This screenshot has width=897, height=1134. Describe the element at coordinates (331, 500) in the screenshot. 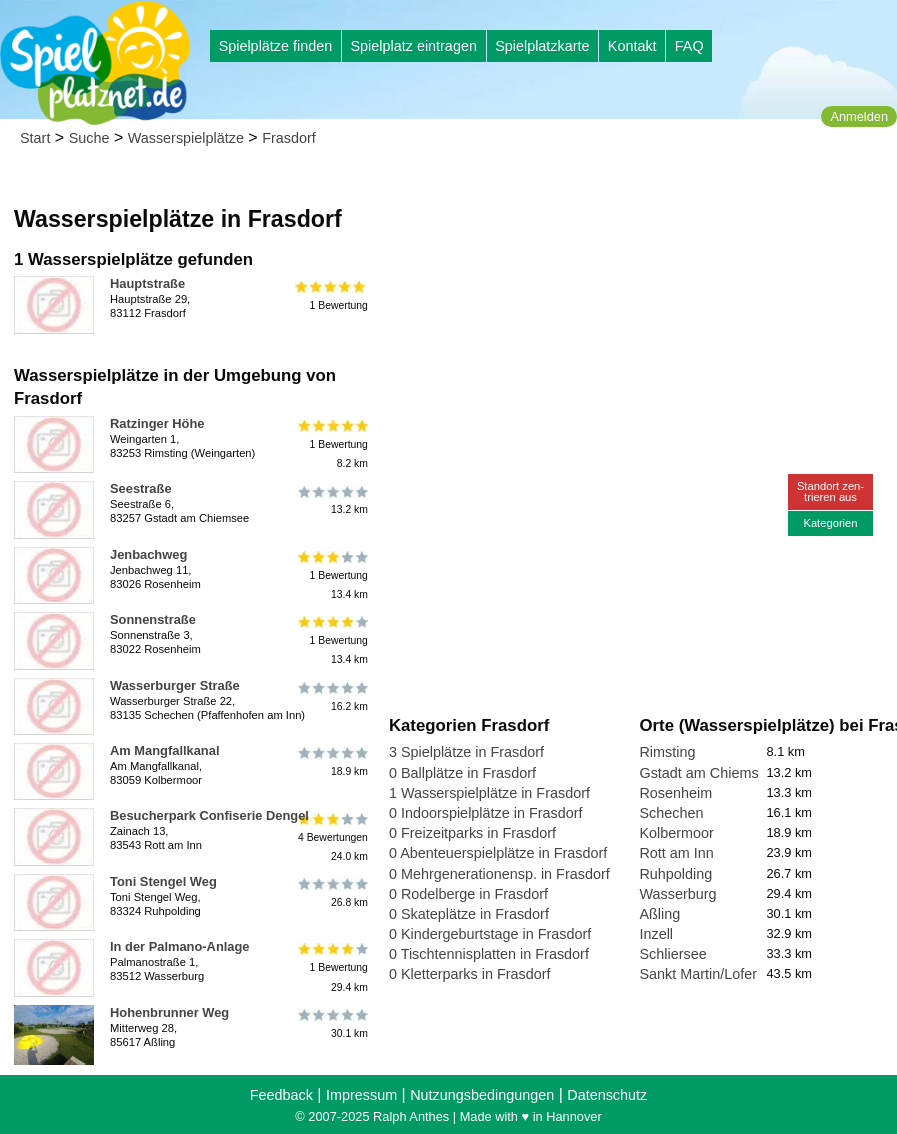

I see `13.2 km` at that location.